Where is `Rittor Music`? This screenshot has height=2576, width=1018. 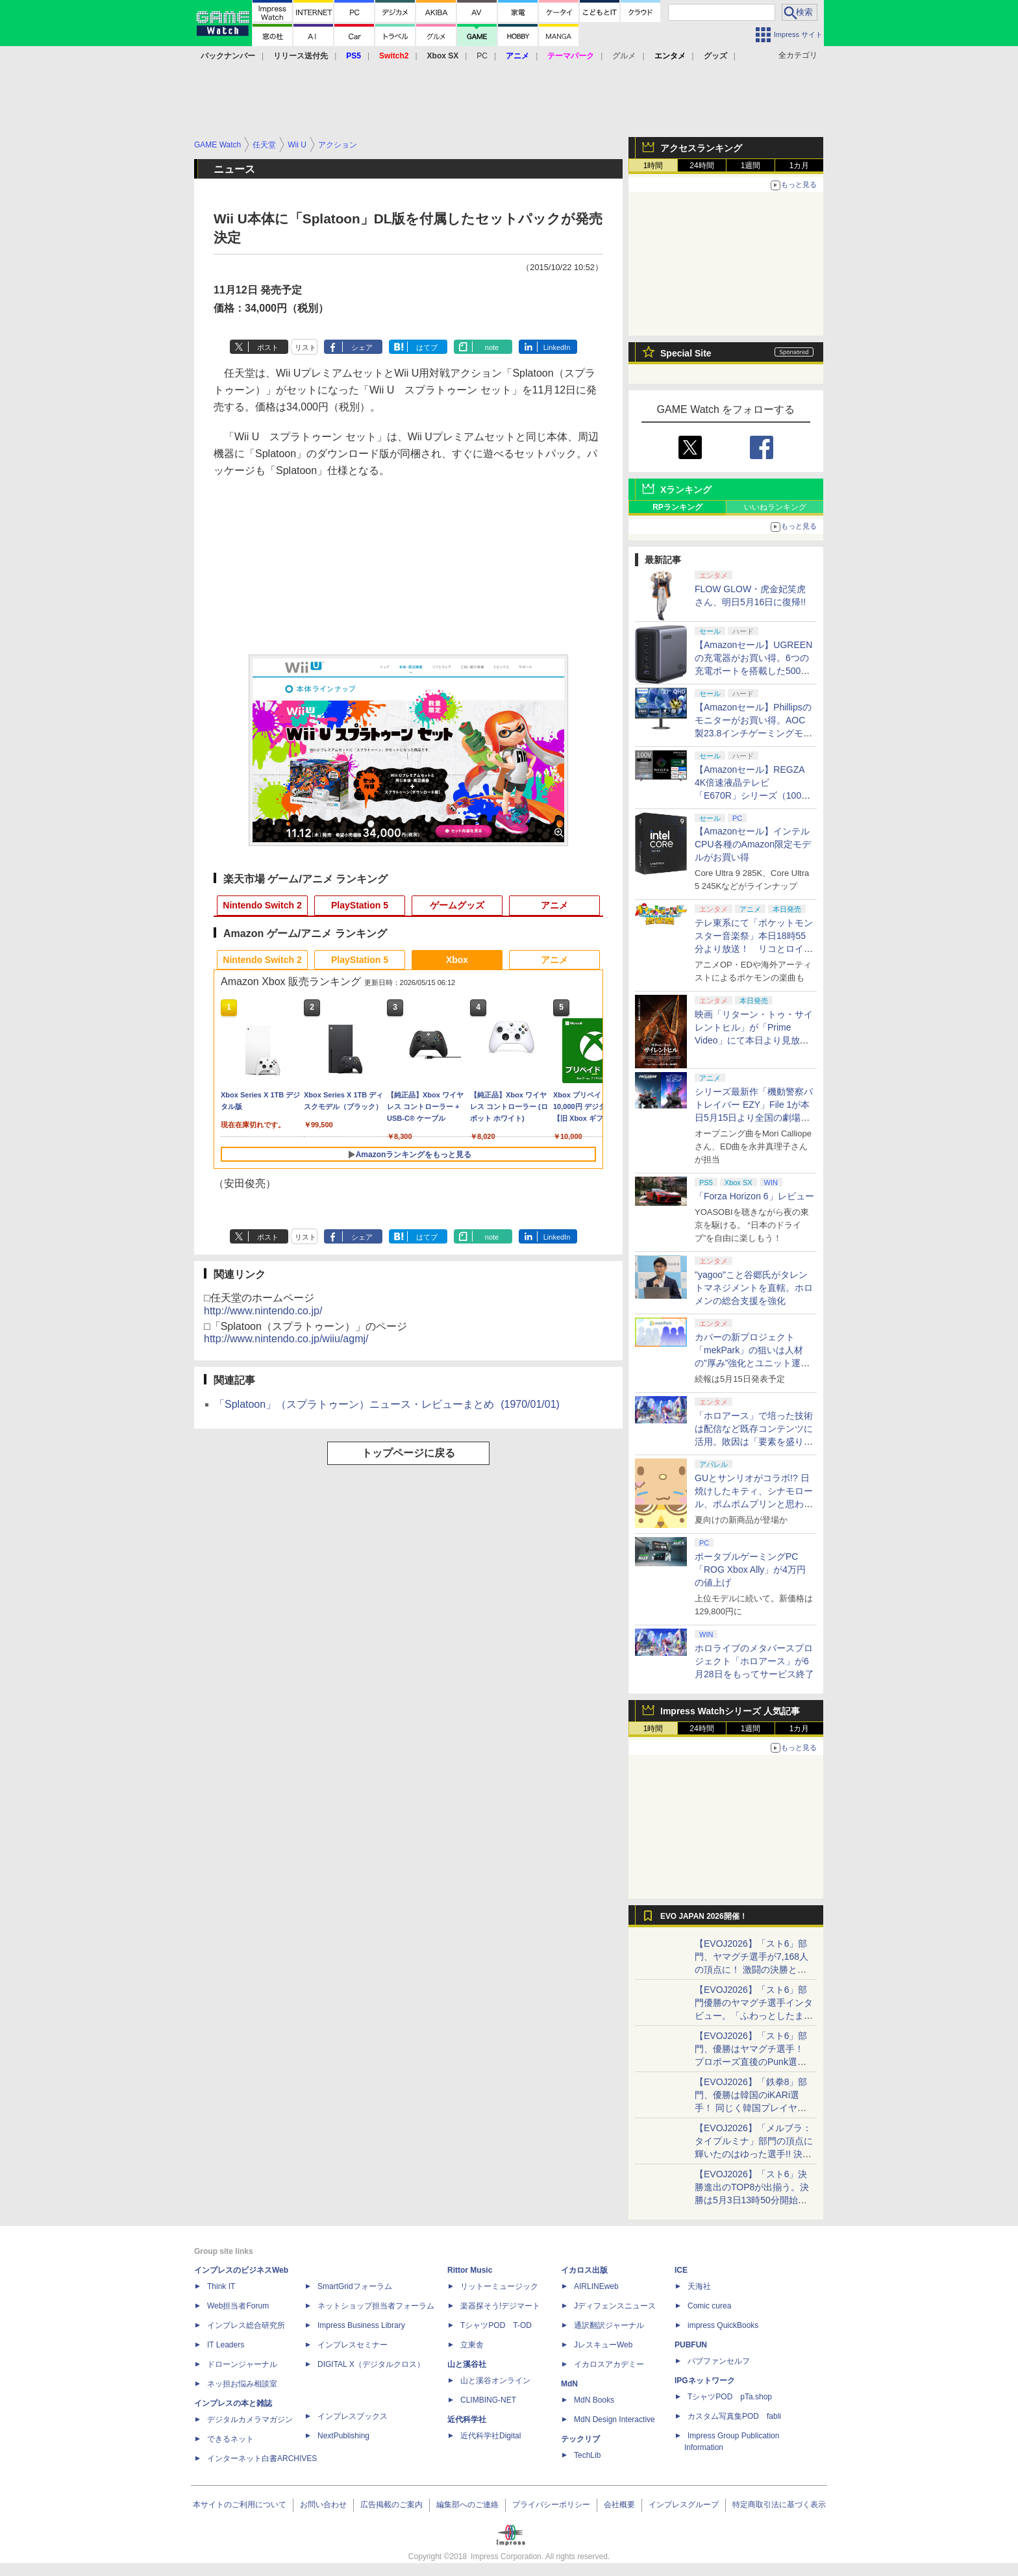 Rittor Music is located at coordinates (469, 2270).